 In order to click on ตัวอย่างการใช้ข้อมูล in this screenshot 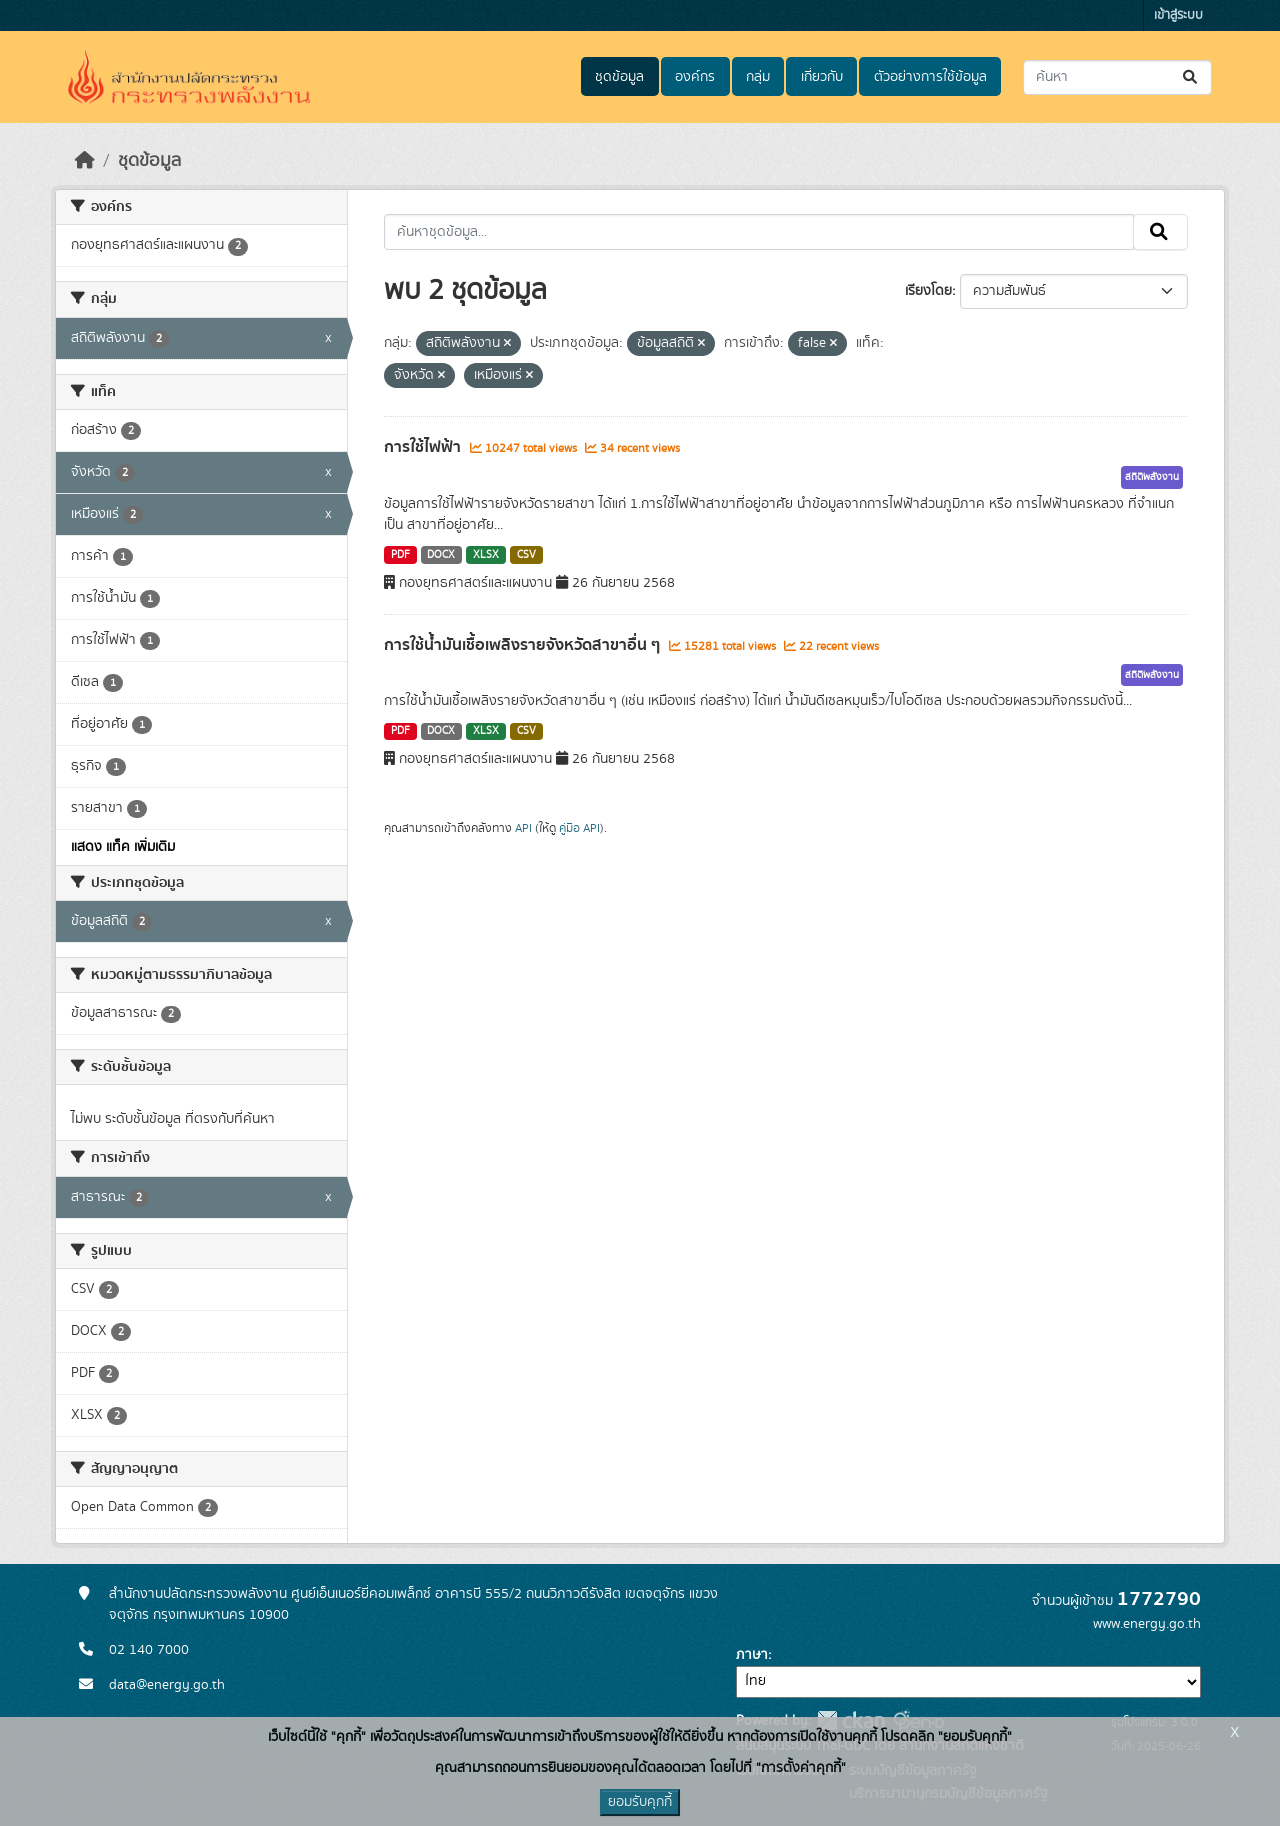, I will do `click(930, 77)`.